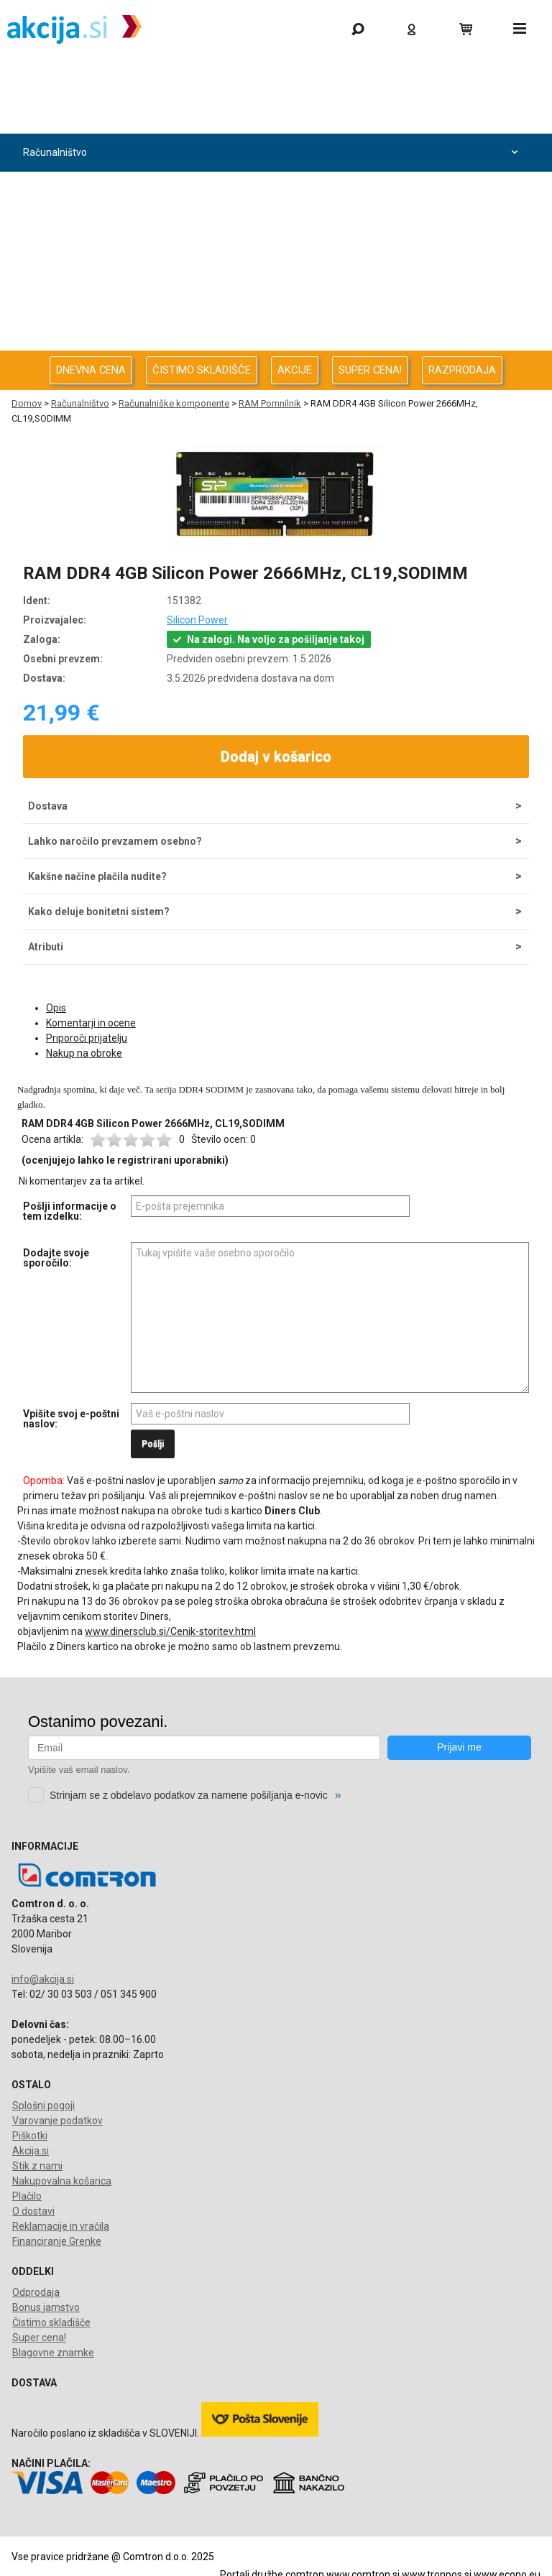 The image size is (552, 2576). Describe the element at coordinates (60, 2226) in the screenshot. I see `Reklamacije in vračila` at that location.